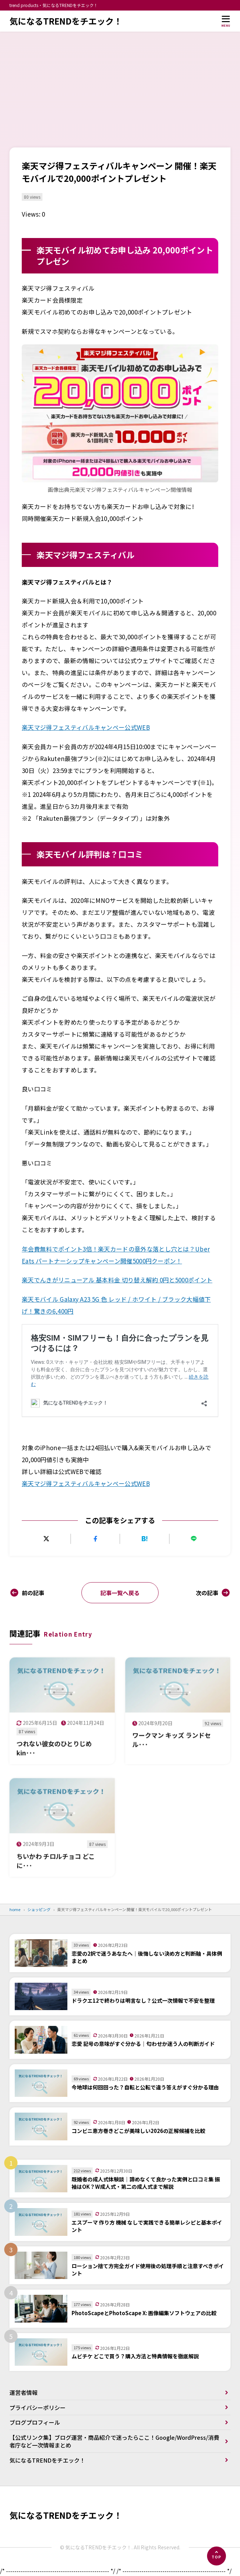 Image resolution: width=240 pixels, height=2576 pixels. I want to click on 【公式リンク集】ブログ運営・商品紹介で迷ったらここ！Google/WordPress/消費者庁など一次情報まとめ, so click(114, 2441).